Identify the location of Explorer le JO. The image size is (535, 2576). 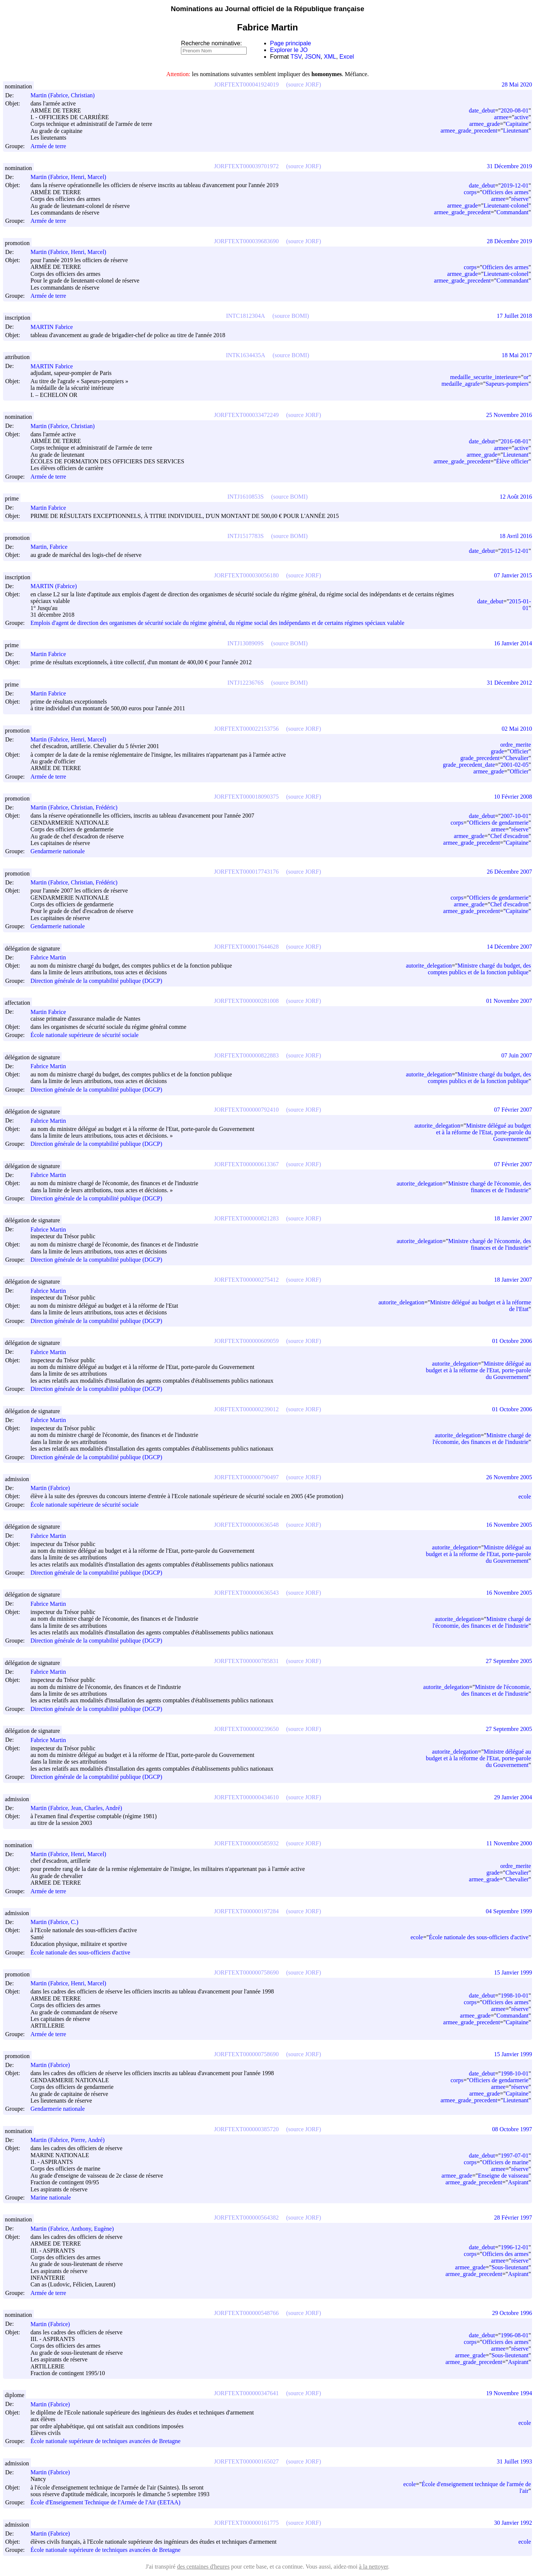
(289, 50).